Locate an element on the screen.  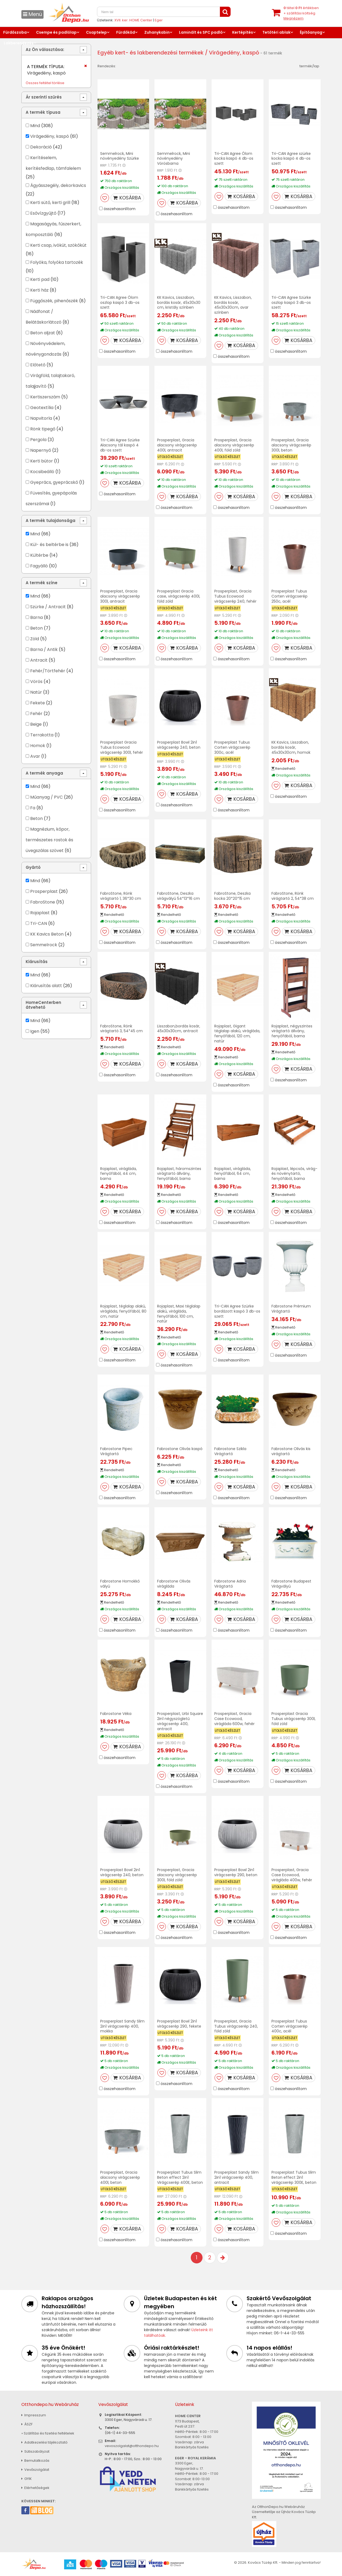
Prosperplast, Gracia alacsony virágcserép 300l, föld zöld is located at coordinates (177, 1875).